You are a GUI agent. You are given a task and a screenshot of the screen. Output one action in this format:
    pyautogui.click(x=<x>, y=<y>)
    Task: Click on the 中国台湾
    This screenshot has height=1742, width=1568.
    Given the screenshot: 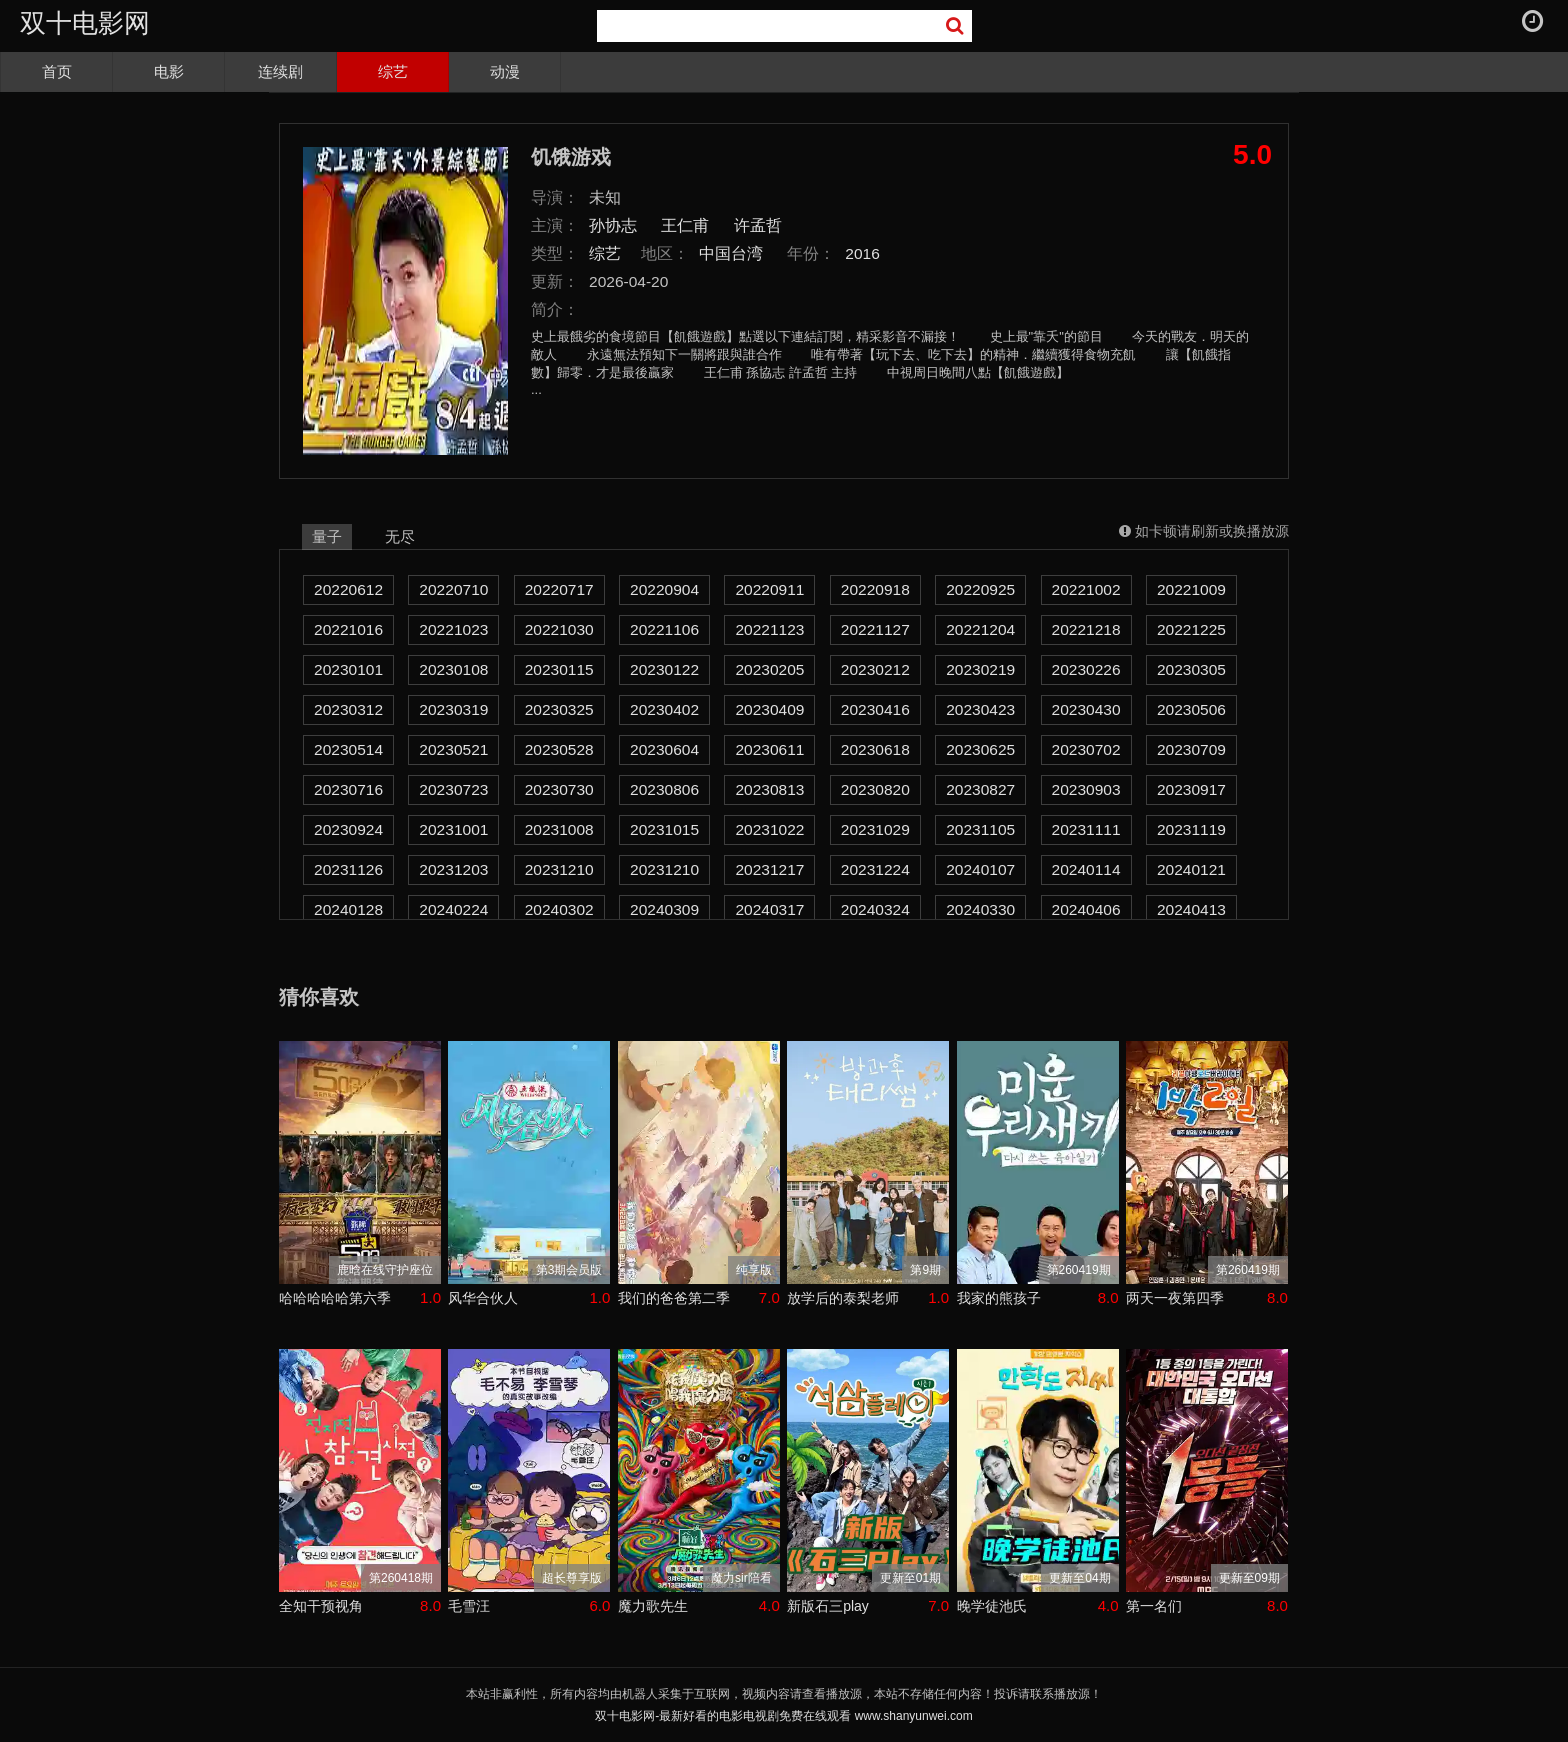 What is the action you would take?
    pyautogui.click(x=731, y=253)
    